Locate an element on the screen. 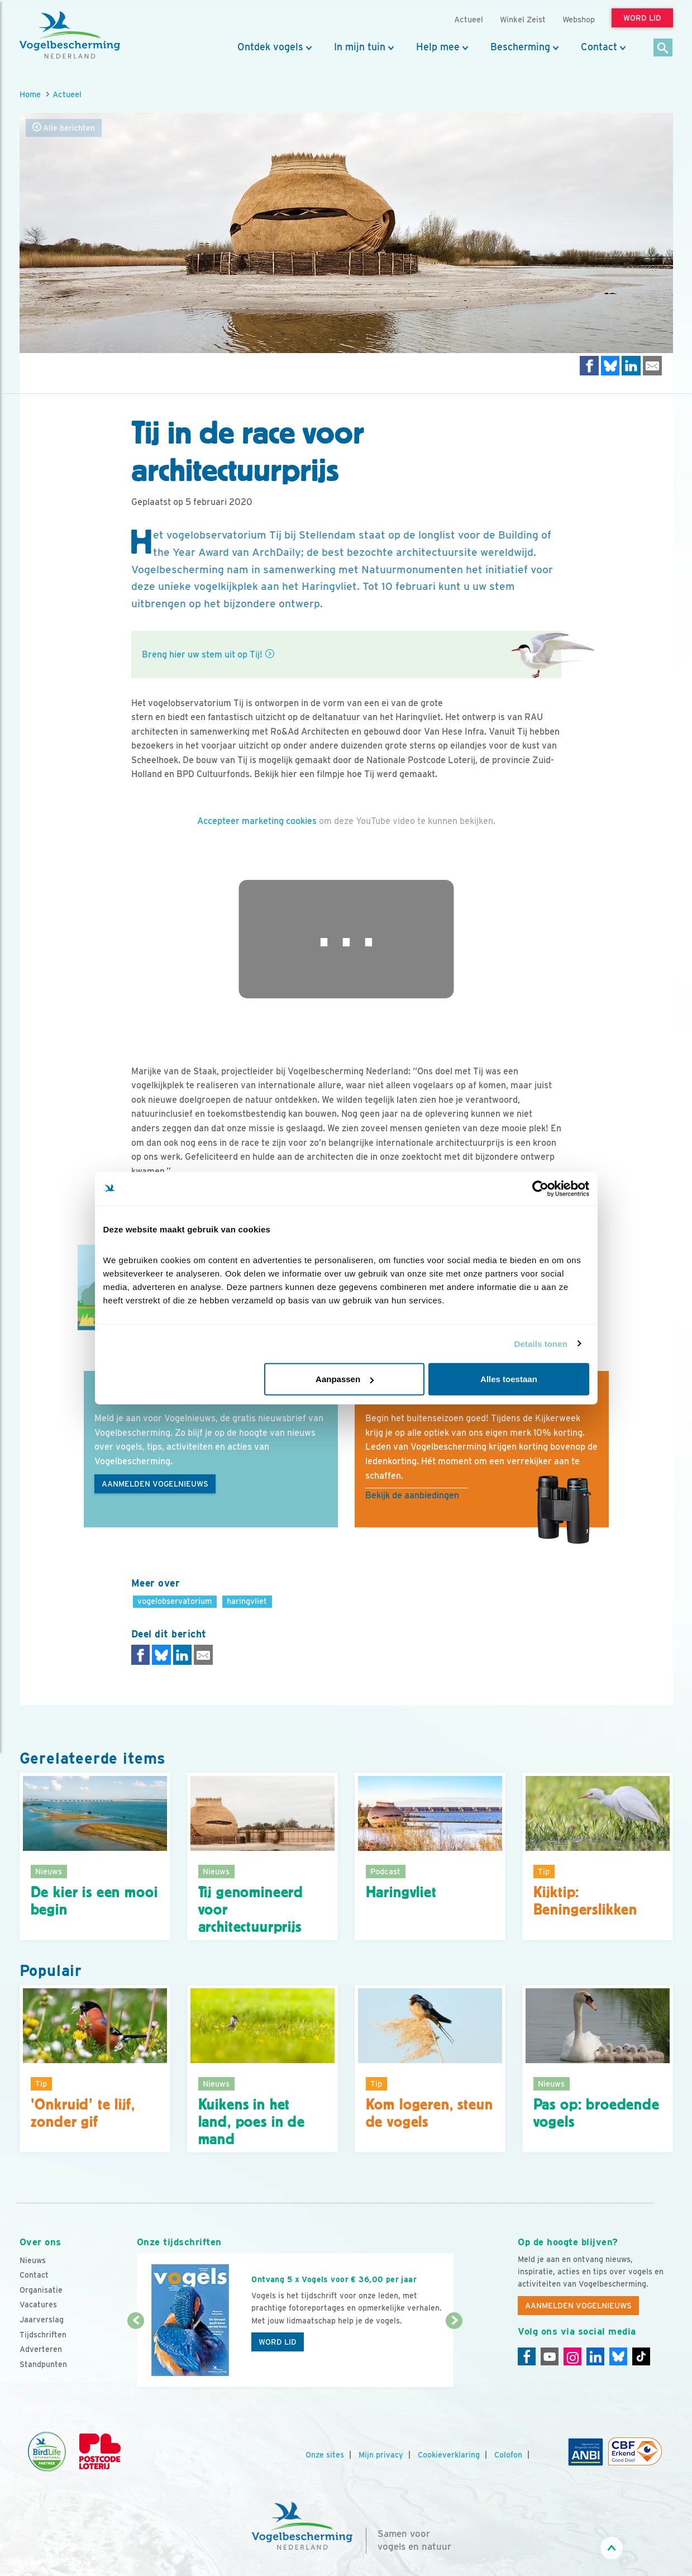 Image resolution: width=692 pixels, height=2576 pixels. Contact is located at coordinates (599, 47).